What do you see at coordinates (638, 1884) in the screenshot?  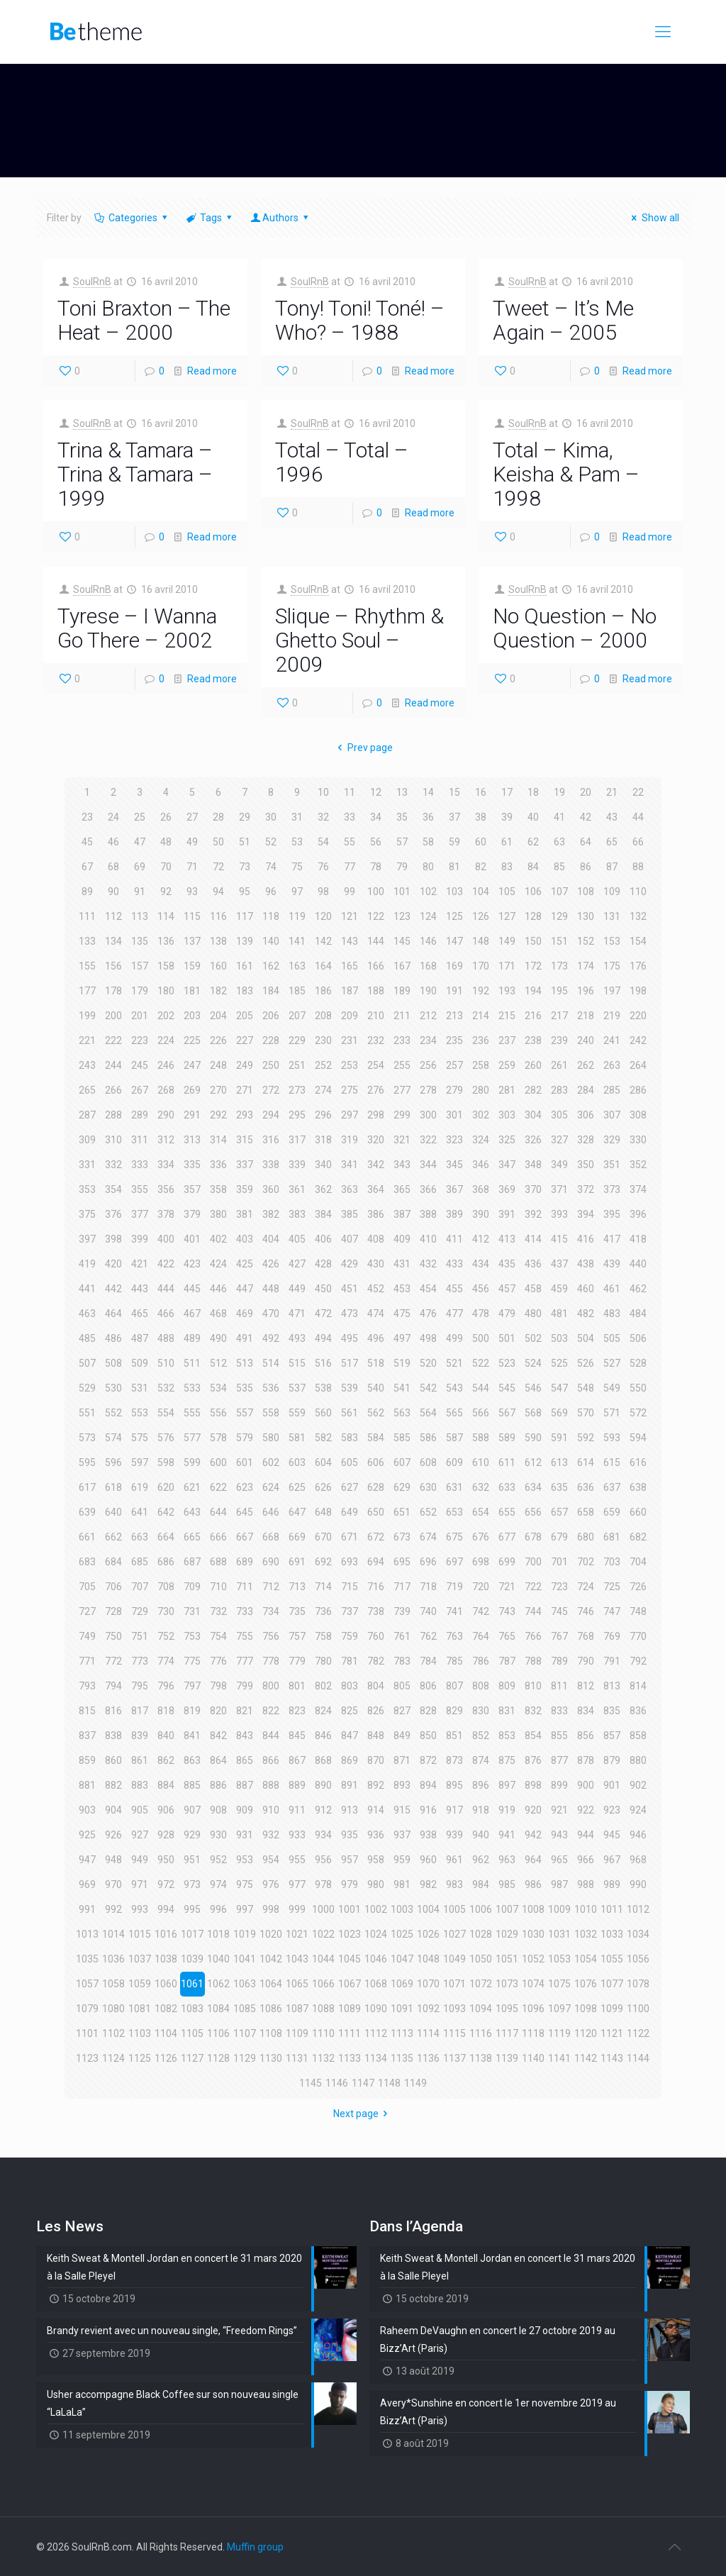 I see `990` at bounding box center [638, 1884].